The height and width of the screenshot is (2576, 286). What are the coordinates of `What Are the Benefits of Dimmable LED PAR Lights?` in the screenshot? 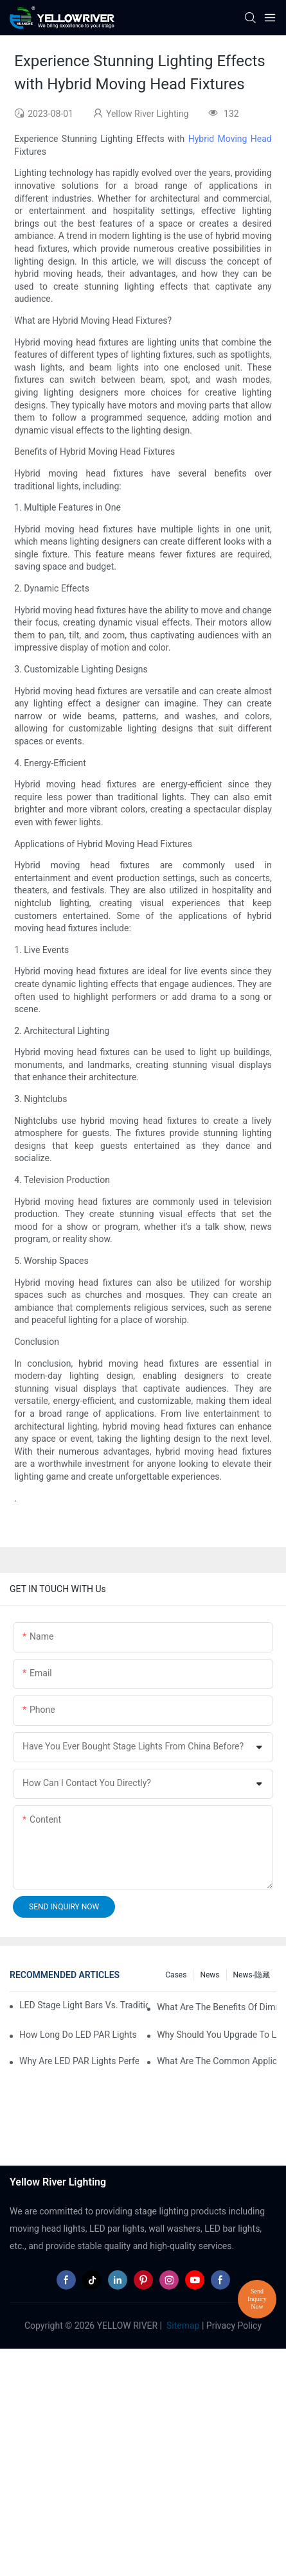 It's located at (216, 2007).